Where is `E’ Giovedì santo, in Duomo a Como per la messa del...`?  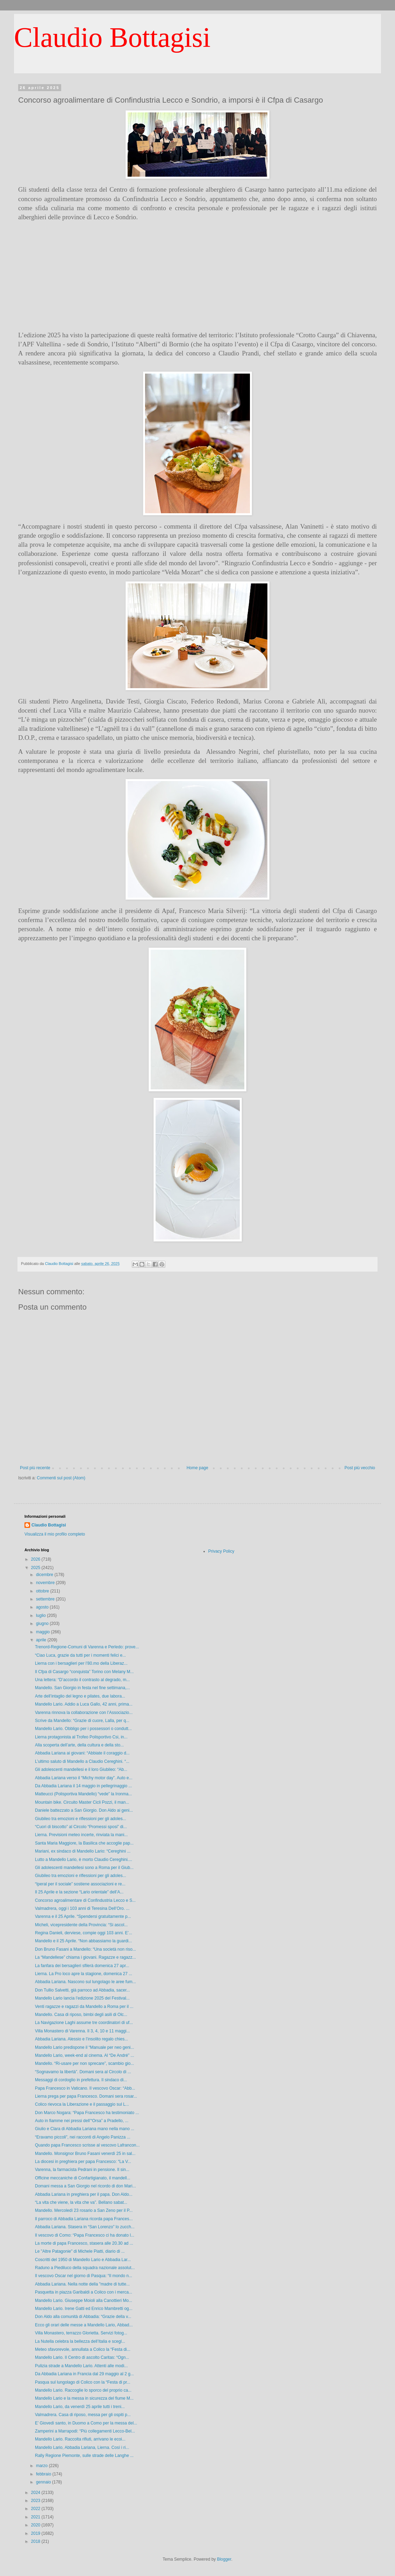
E’ Giovedì santo, in Duomo a Como per la messa del... is located at coordinates (86, 2423).